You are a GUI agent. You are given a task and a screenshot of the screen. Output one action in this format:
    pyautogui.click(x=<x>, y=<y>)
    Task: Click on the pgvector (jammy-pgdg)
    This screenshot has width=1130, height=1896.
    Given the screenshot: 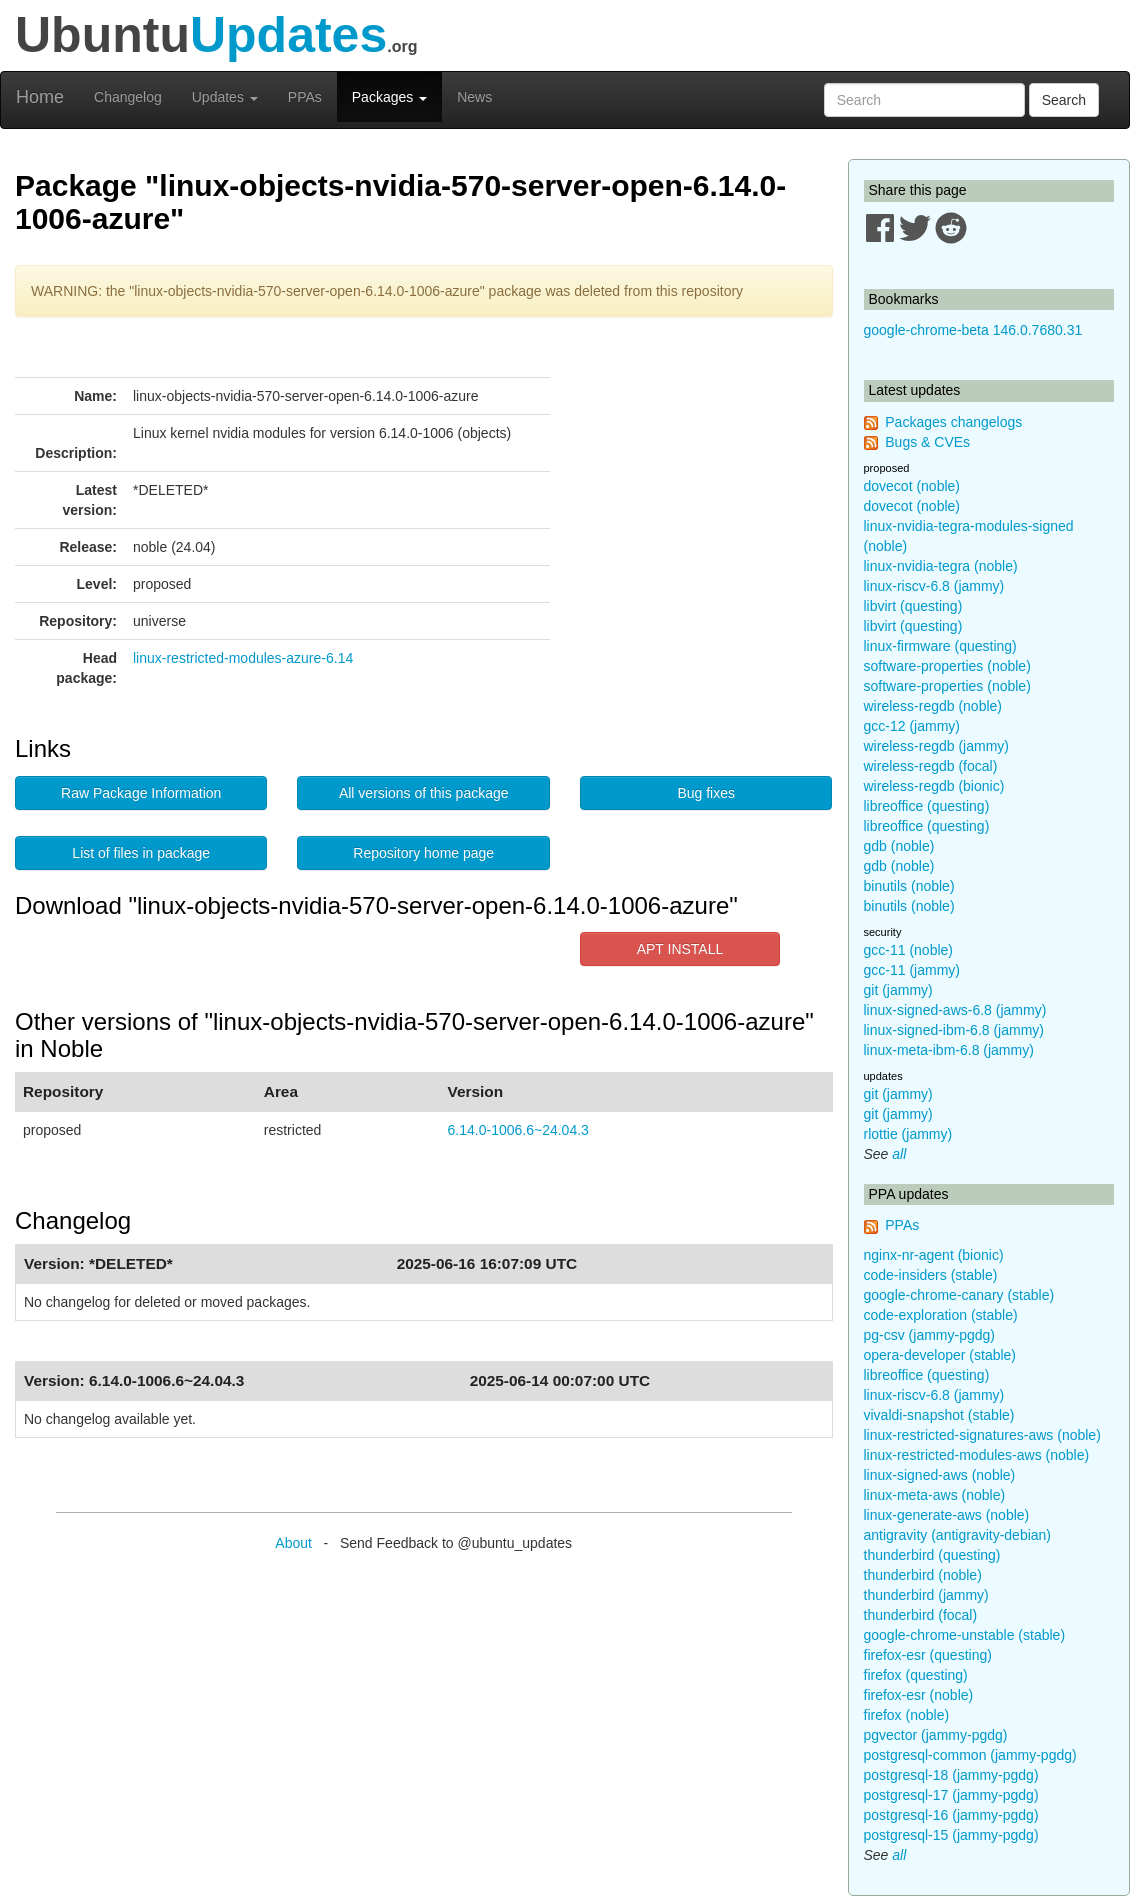 What is the action you would take?
    pyautogui.click(x=936, y=1735)
    